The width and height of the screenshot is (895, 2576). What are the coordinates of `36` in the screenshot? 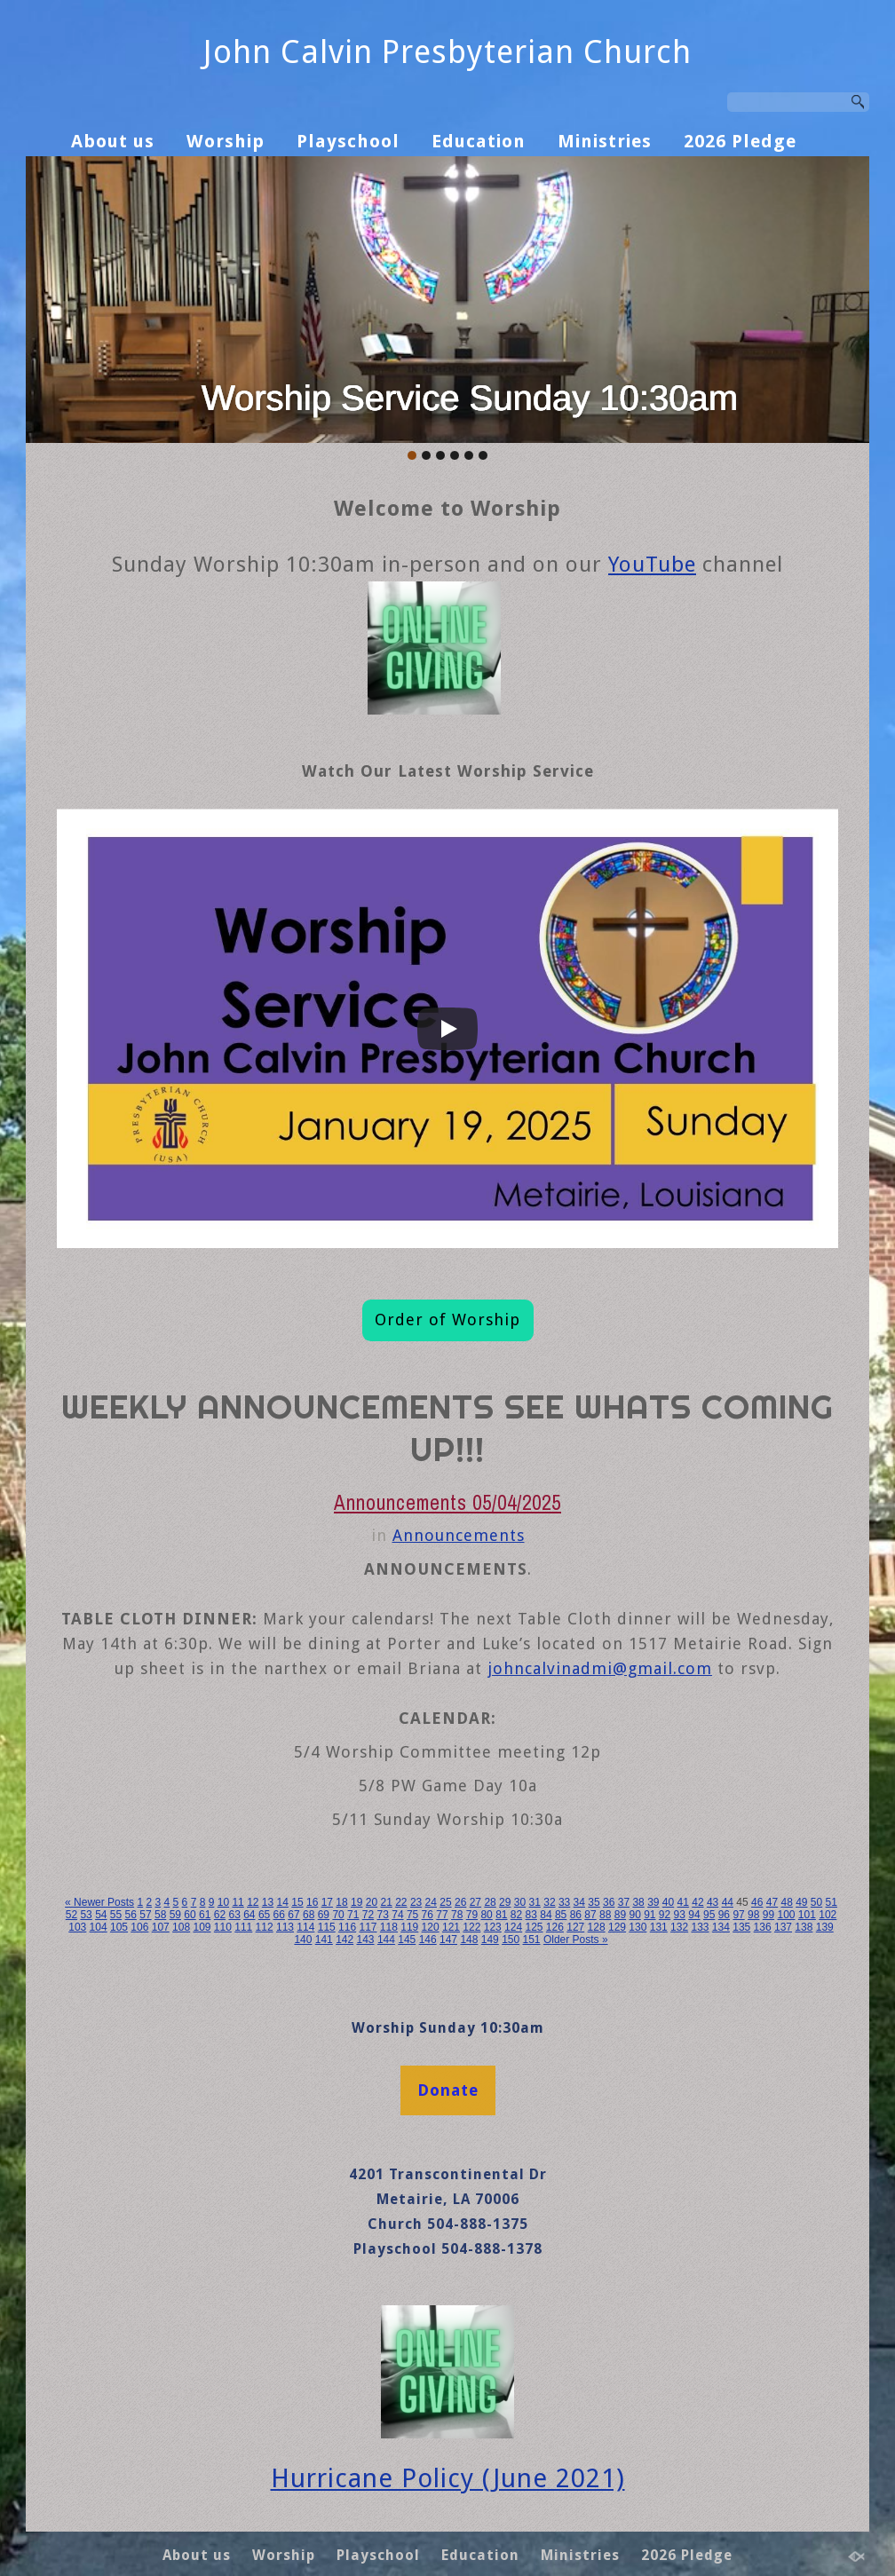 It's located at (608, 1902).